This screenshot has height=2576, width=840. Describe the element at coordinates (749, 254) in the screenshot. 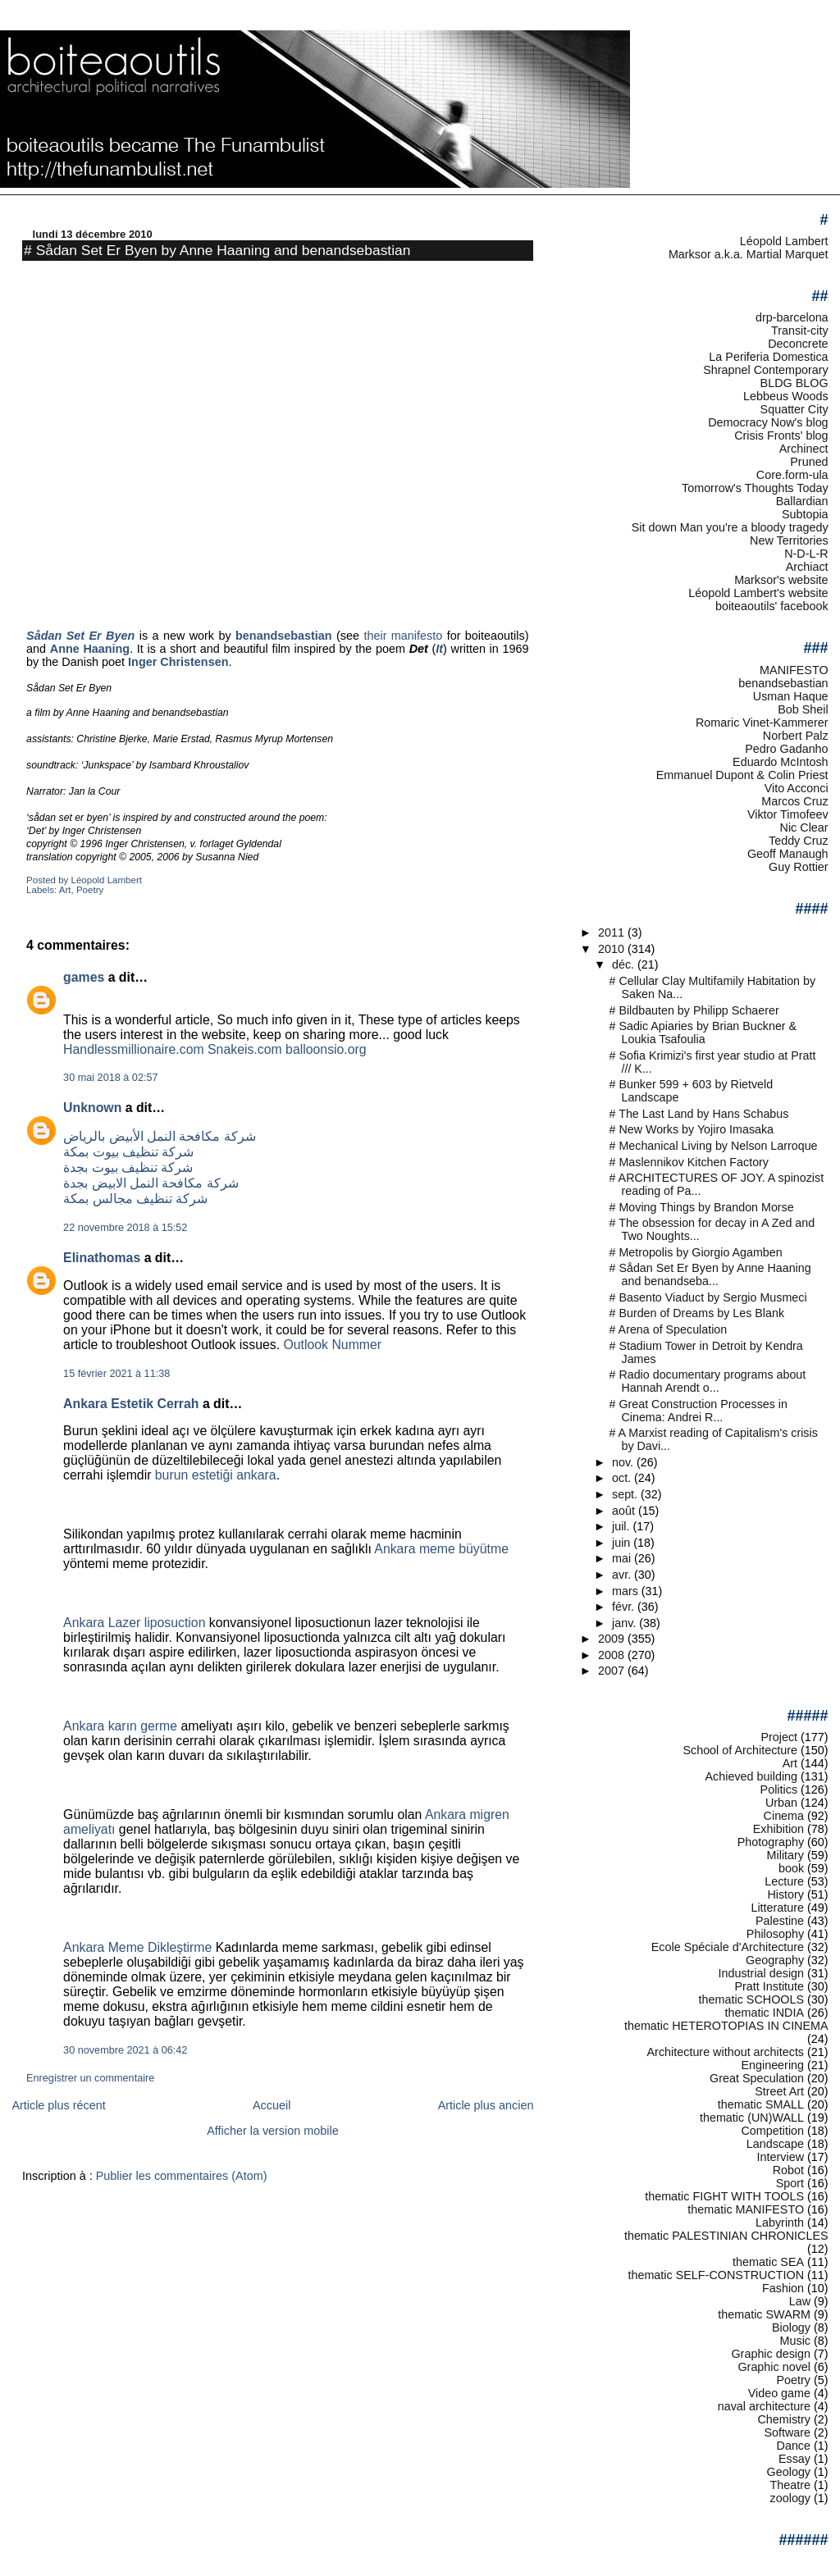

I see `Marksor a.k.a. Martial Marquet` at that location.